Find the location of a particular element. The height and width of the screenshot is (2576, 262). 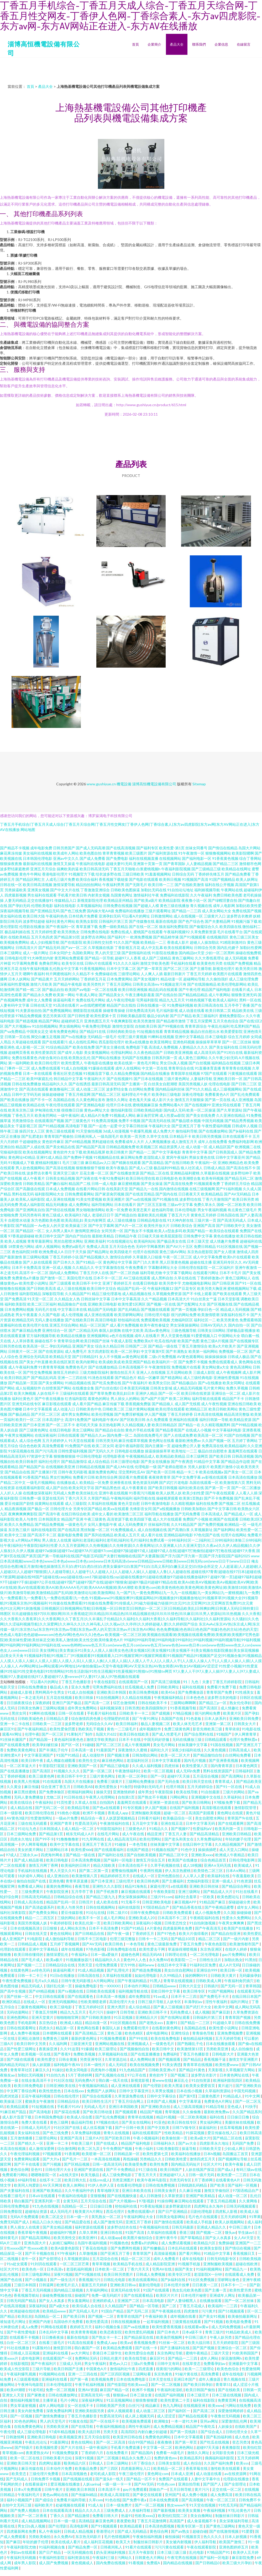

欧美精品影院 is located at coordinates (170, 900).